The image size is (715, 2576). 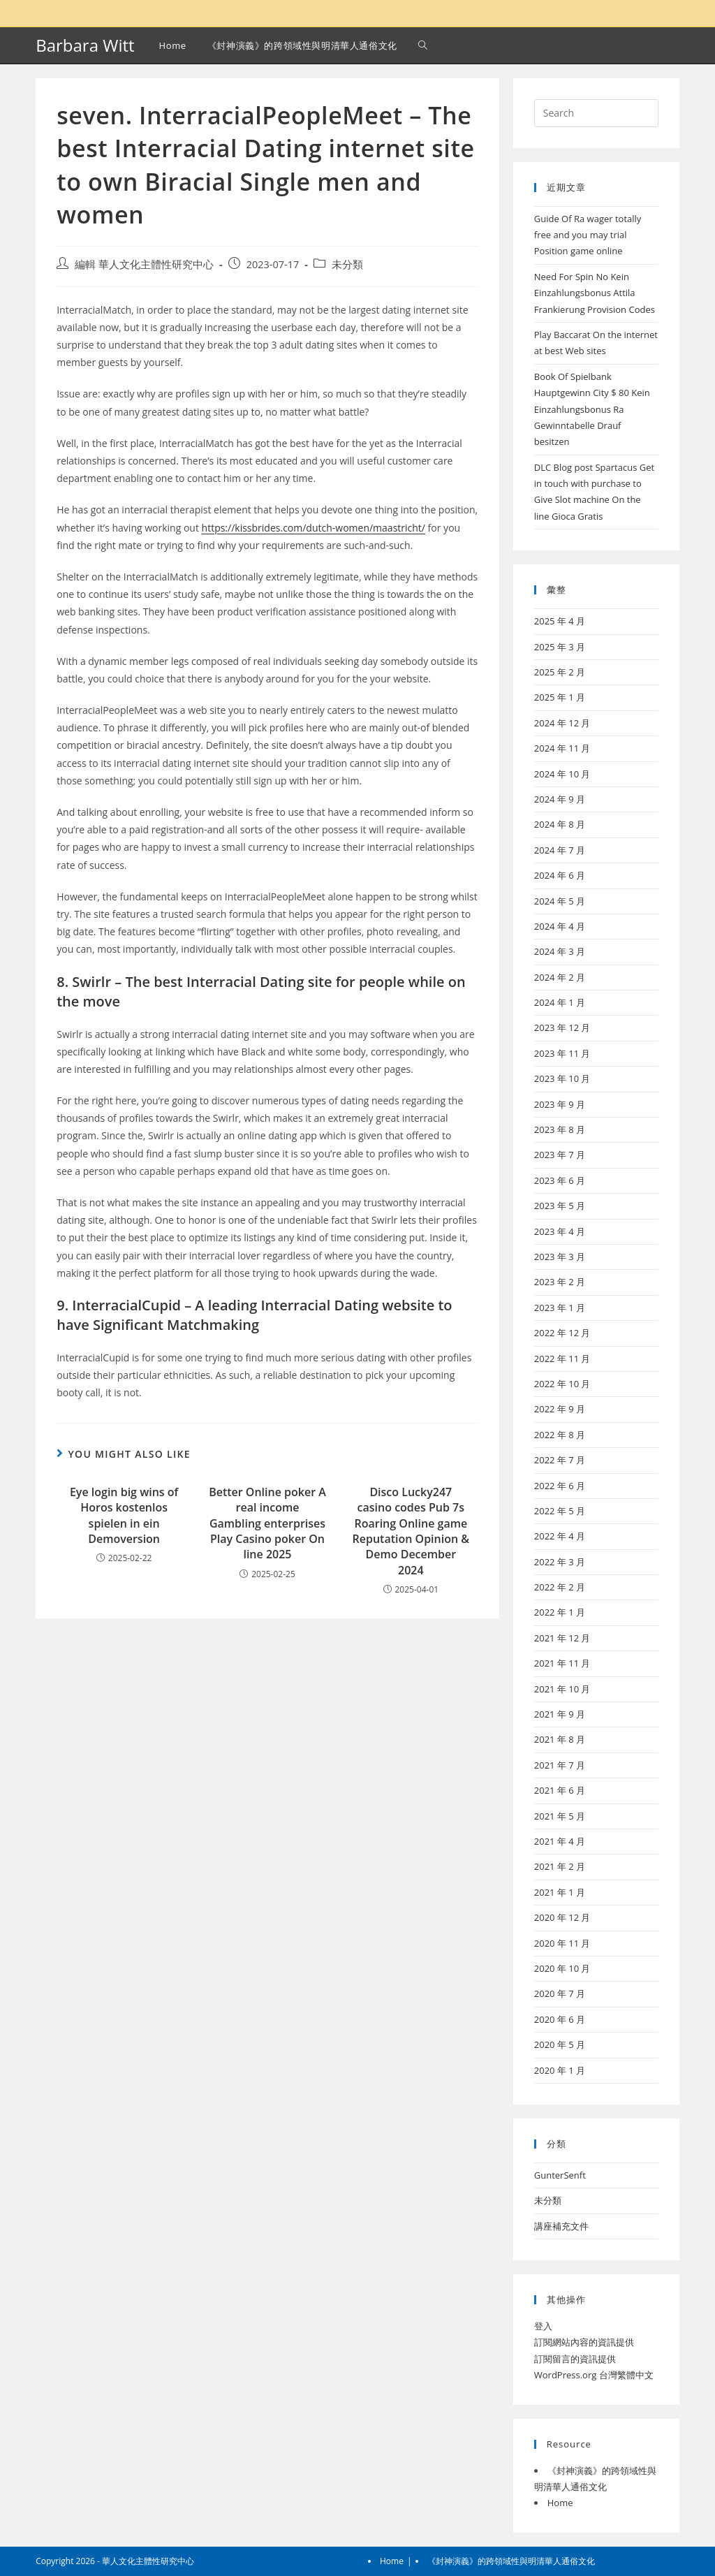 I want to click on 2023 年 11 月, so click(x=562, y=1053).